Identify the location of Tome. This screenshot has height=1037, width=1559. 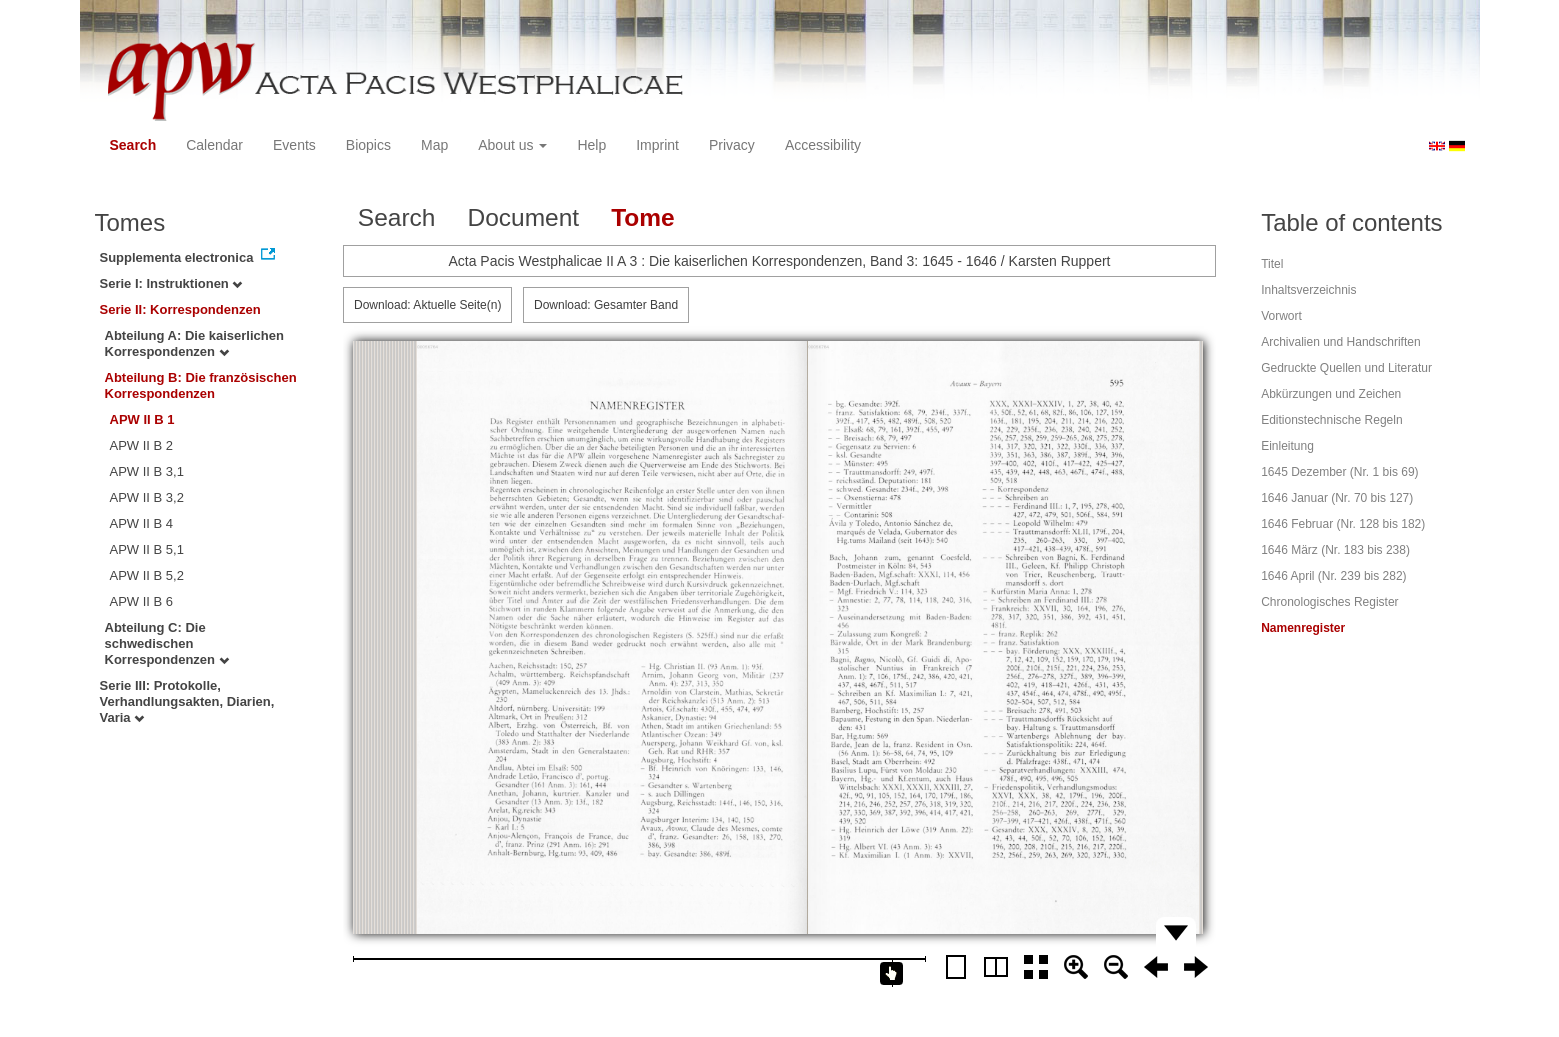
(643, 217).